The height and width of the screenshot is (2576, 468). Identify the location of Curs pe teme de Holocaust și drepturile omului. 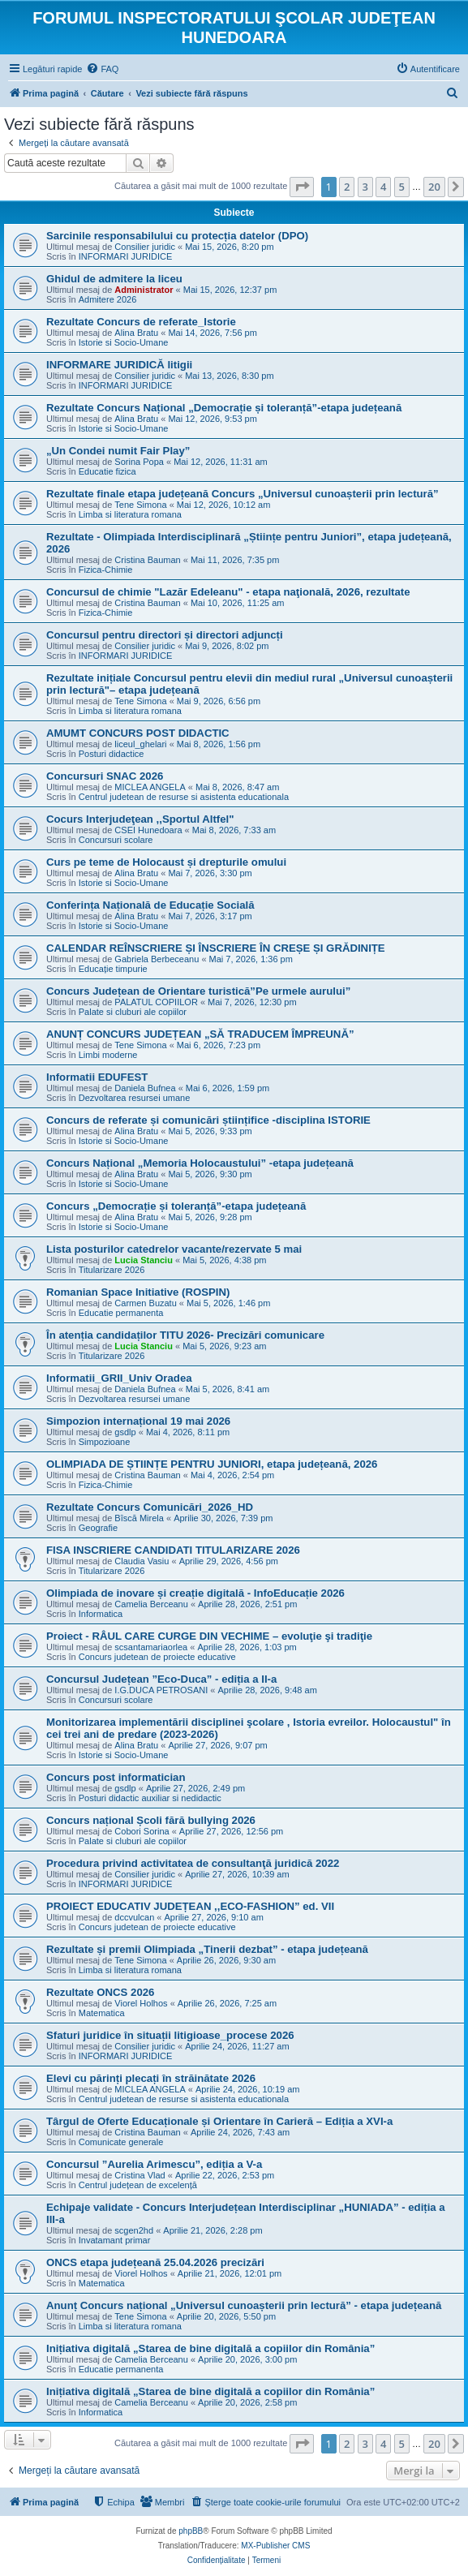
(166, 862).